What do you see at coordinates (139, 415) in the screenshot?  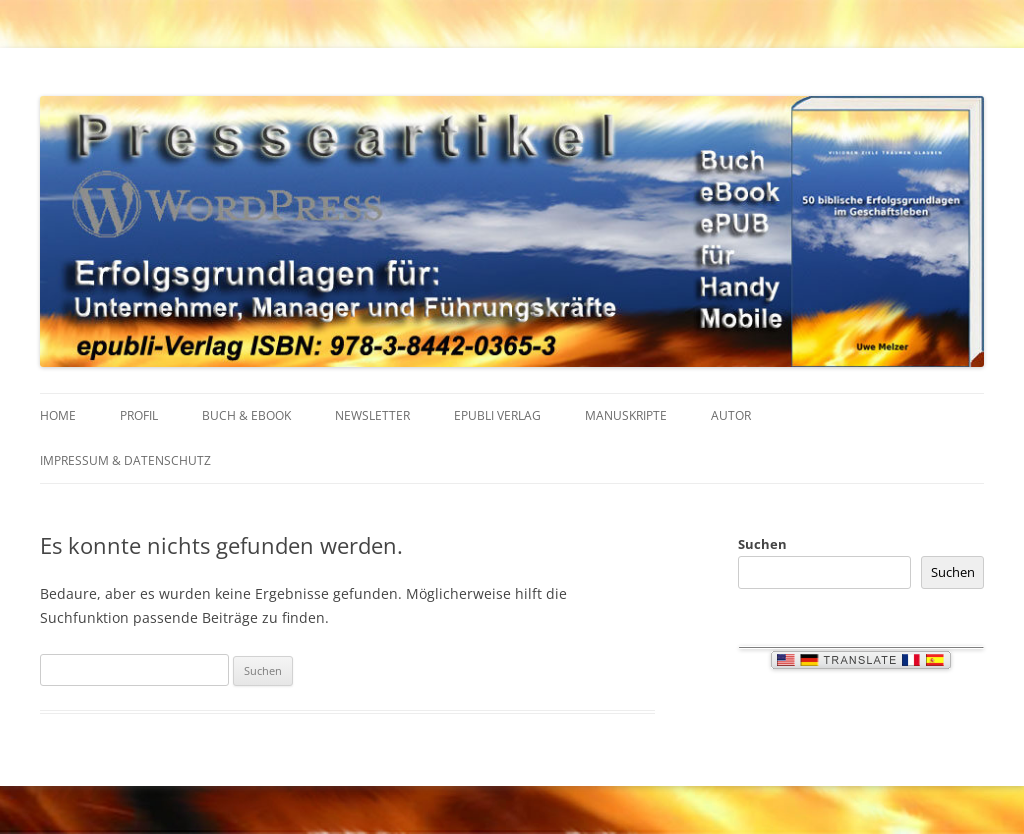 I see `PROFIL` at bounding box center [139, 415].